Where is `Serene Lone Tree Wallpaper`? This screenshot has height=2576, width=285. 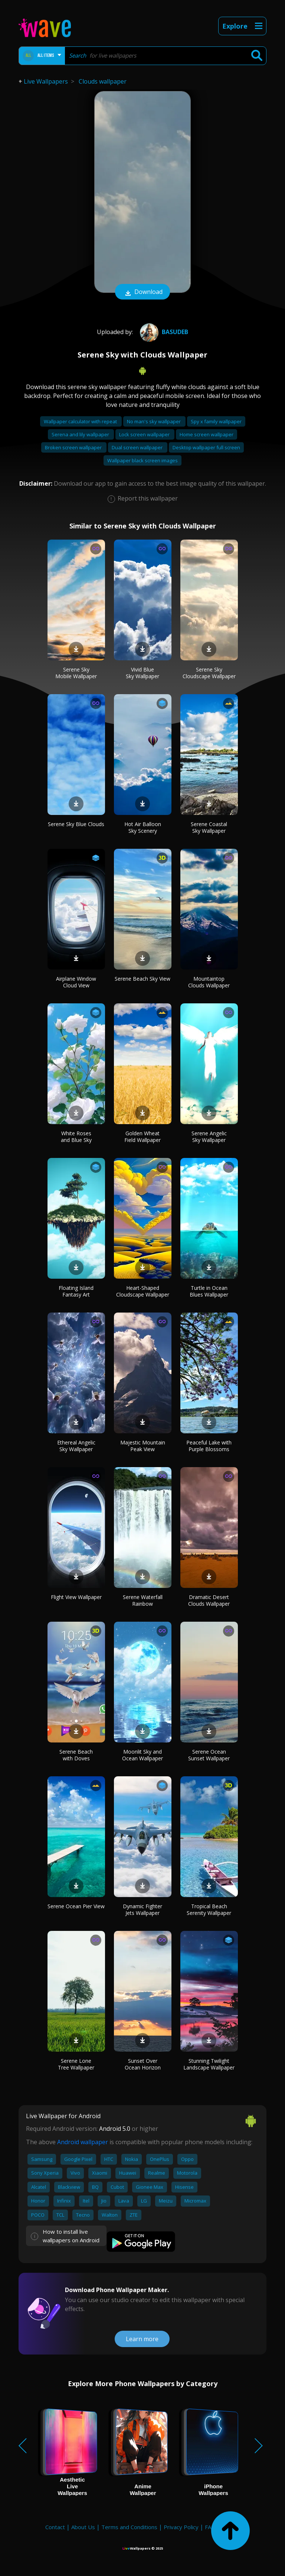 Serene Lone Tree Wallpaper is located at coordinates (76, 2064).